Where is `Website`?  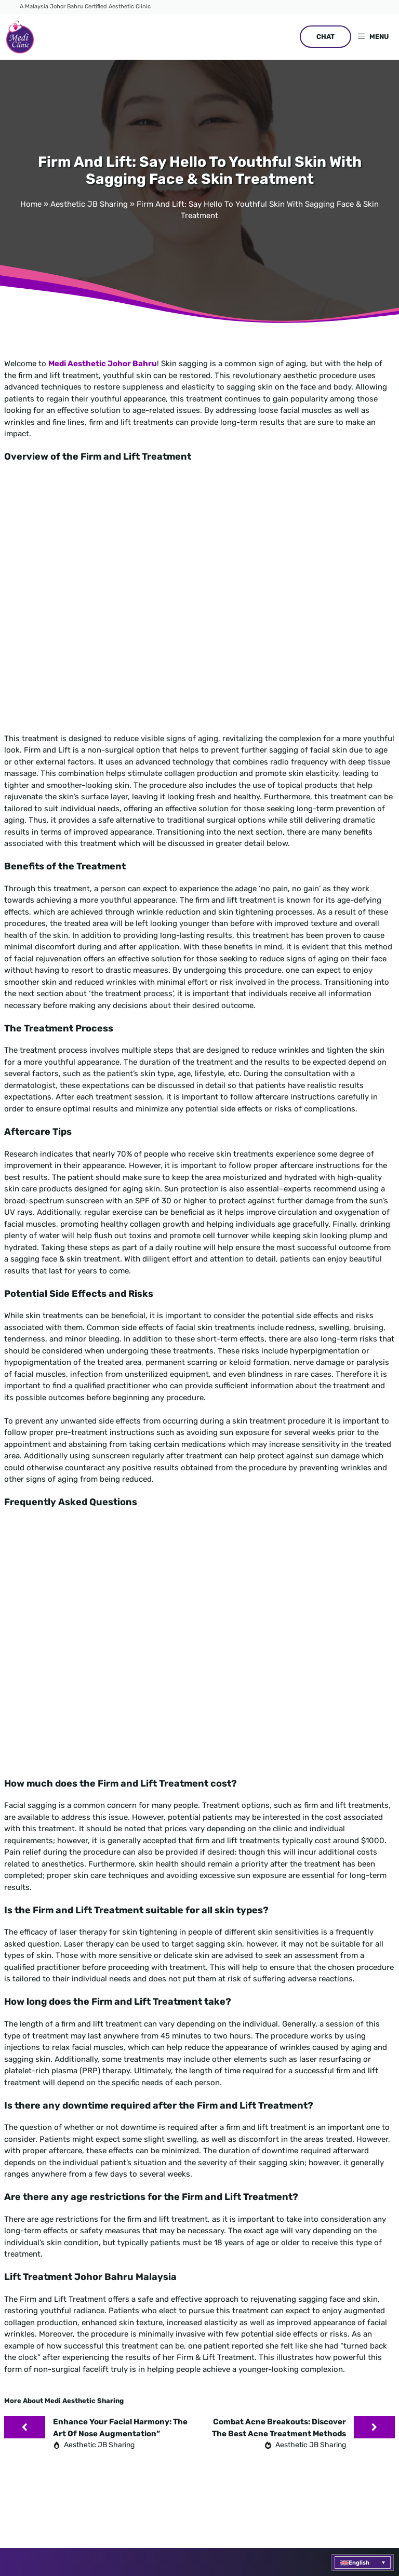 Website is located at coordinates (364, 2414).